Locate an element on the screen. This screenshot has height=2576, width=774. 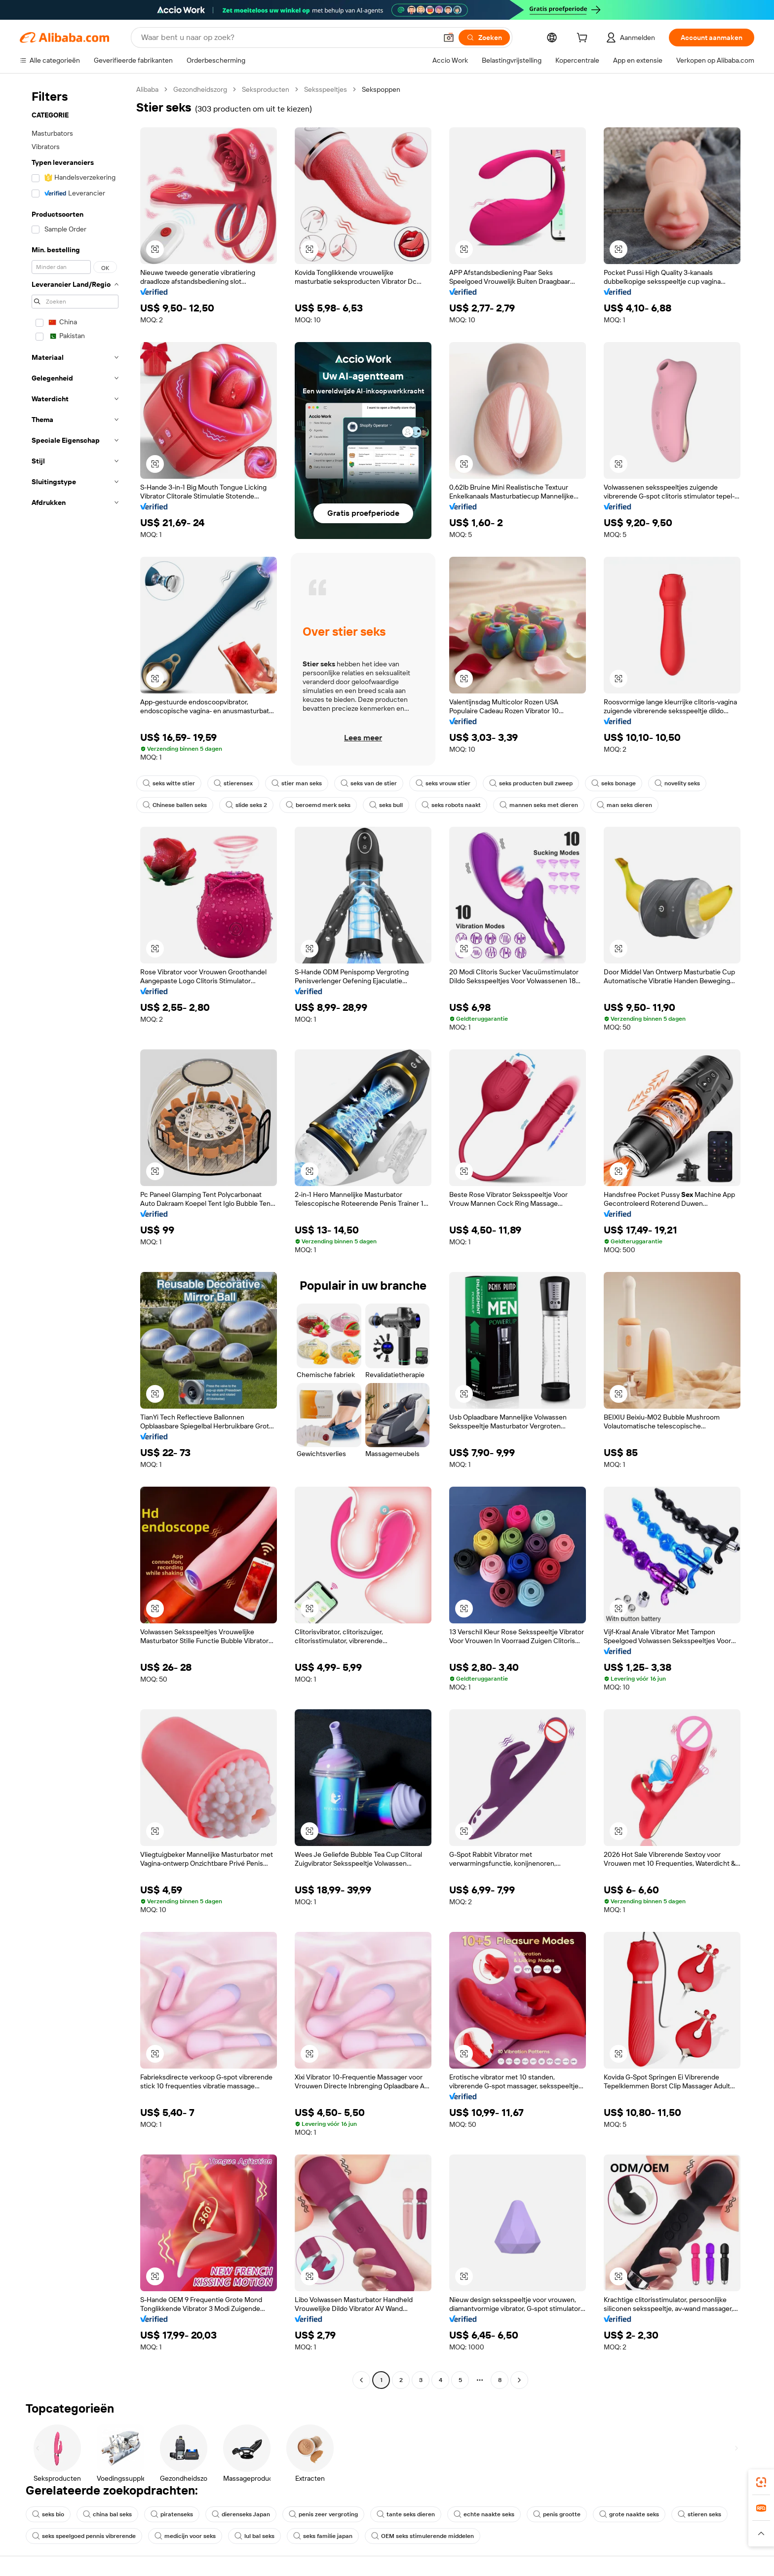
lul bal seks is located at coordinates (254, 2536).